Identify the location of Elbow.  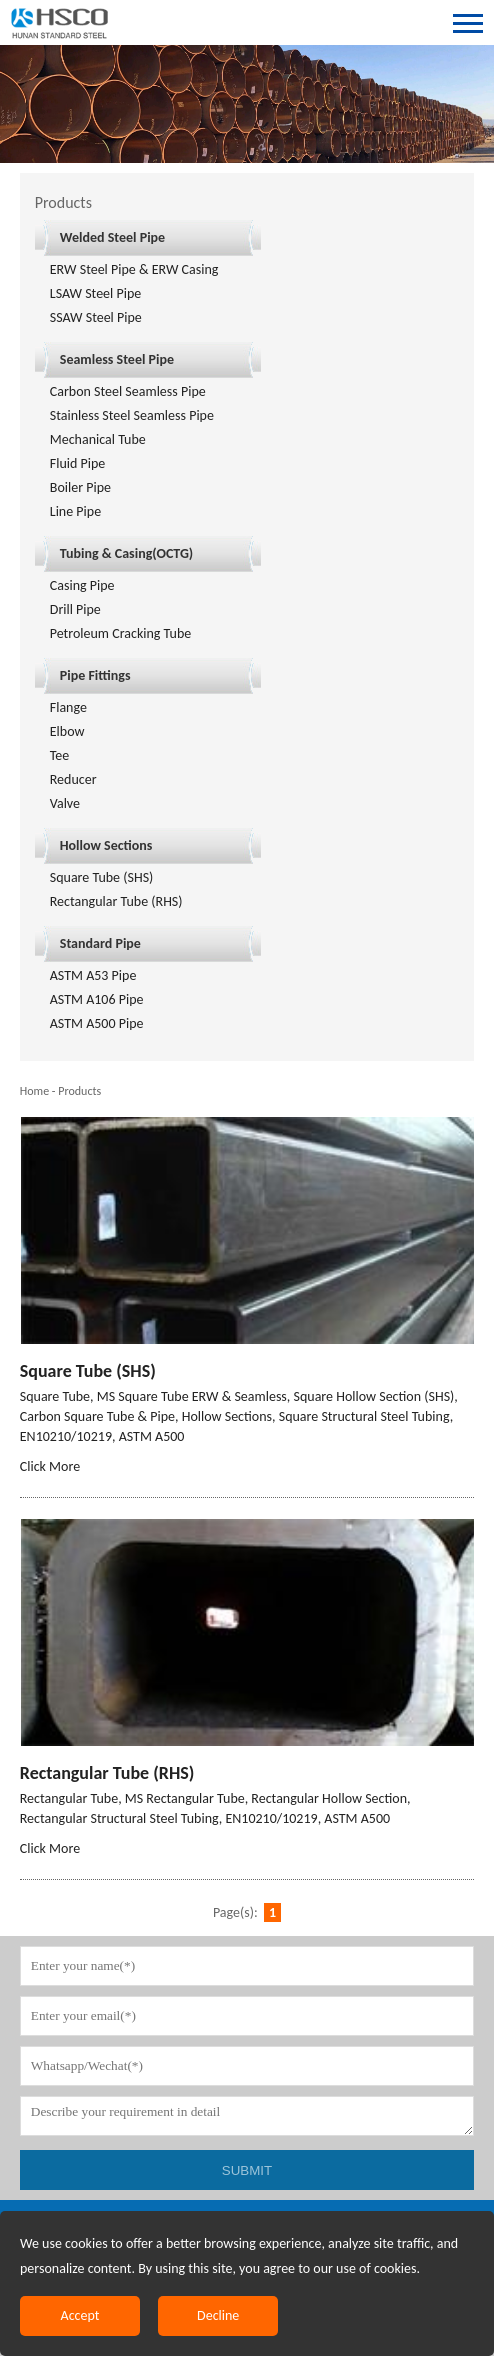
(67, 731).